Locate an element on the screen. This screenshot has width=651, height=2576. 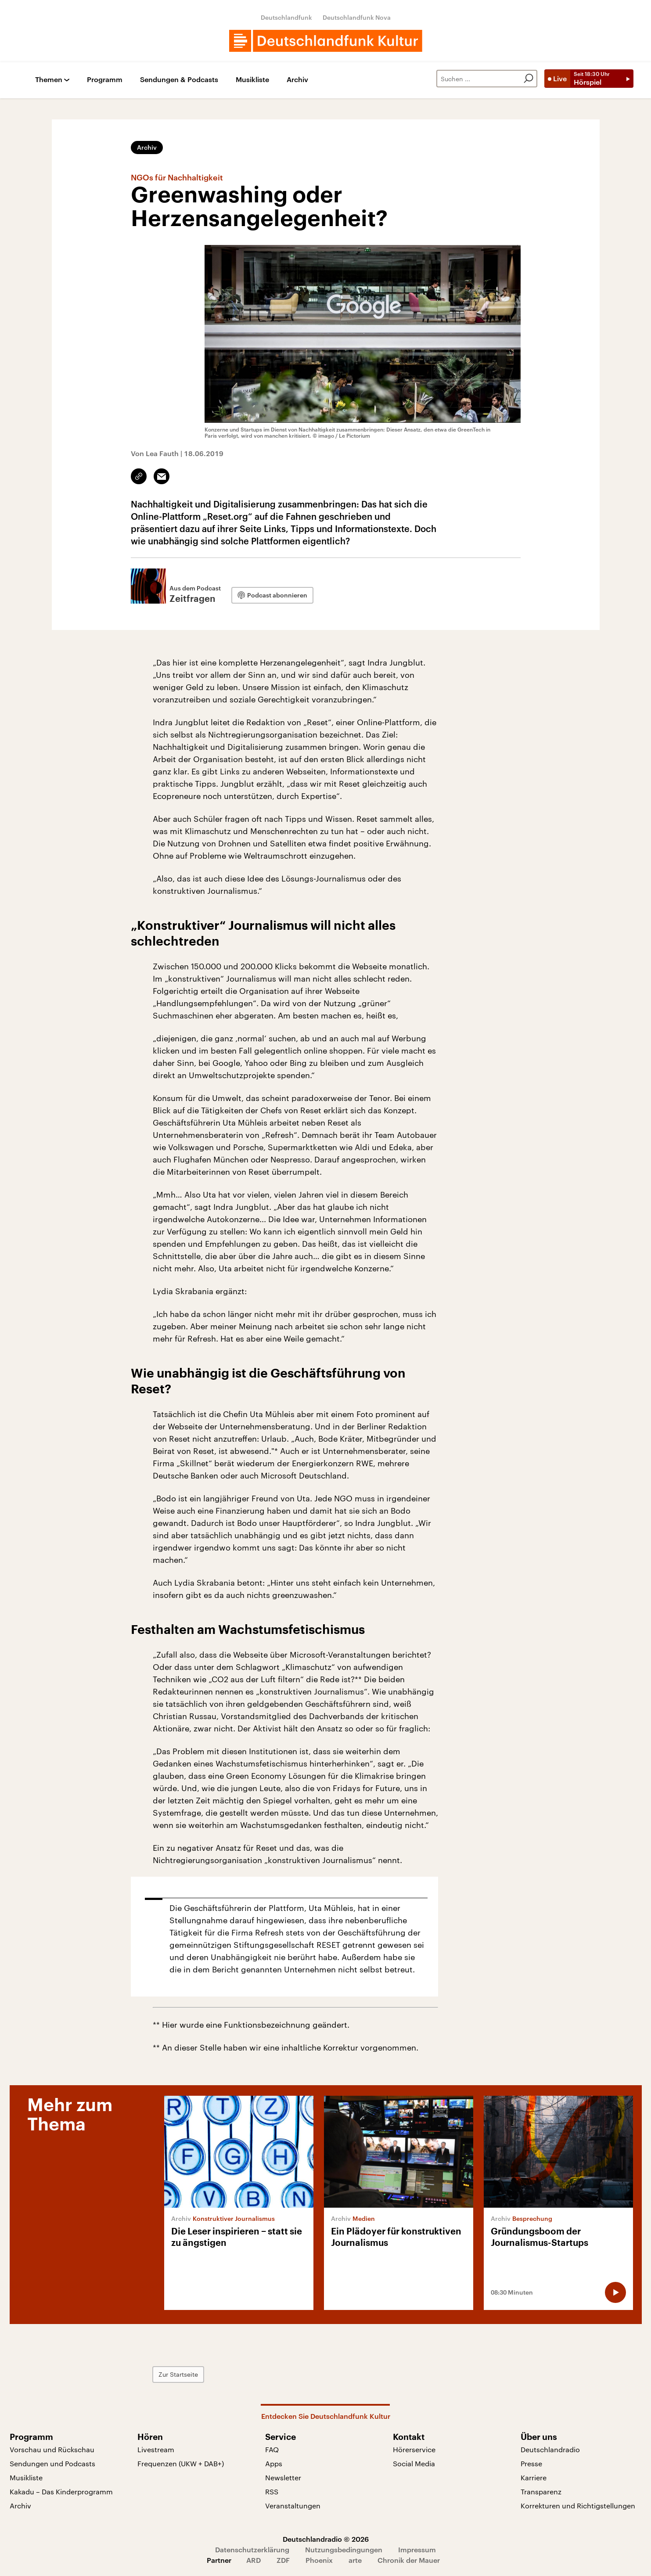
Frequenzen (UKW + DAB+) is located at coordinates (180, 2463).